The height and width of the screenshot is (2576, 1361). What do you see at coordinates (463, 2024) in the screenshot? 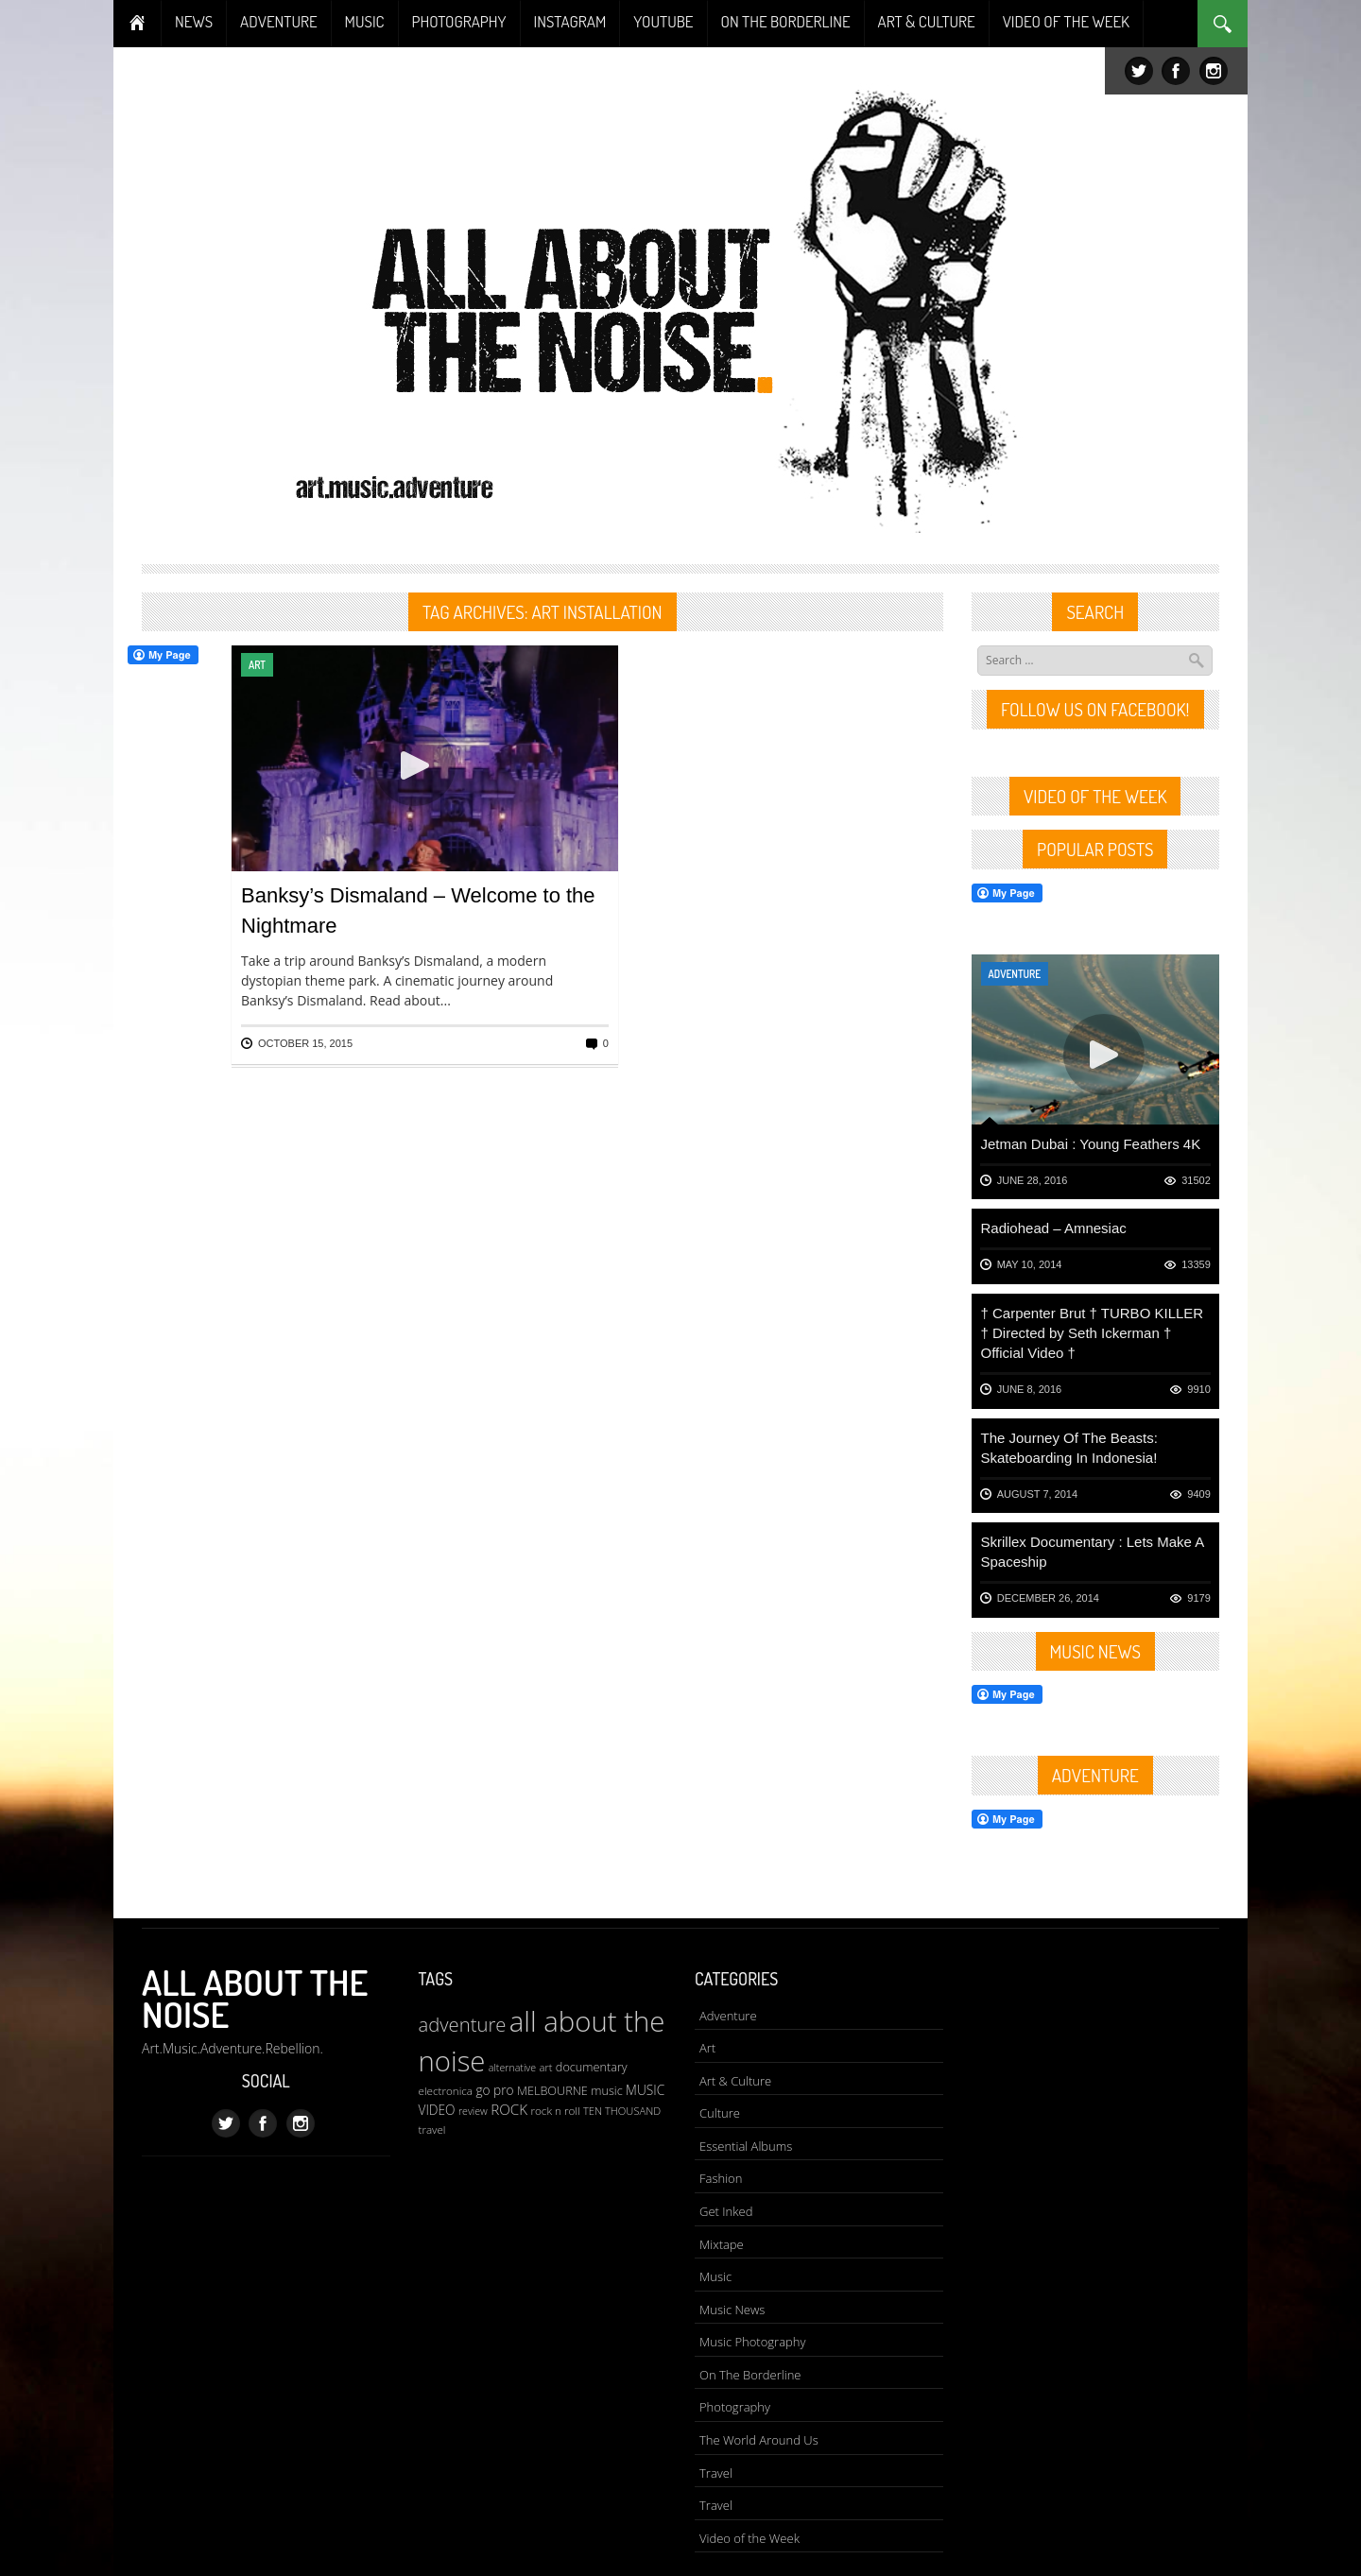
I see `adventure` at bounding box center [463, 2024].